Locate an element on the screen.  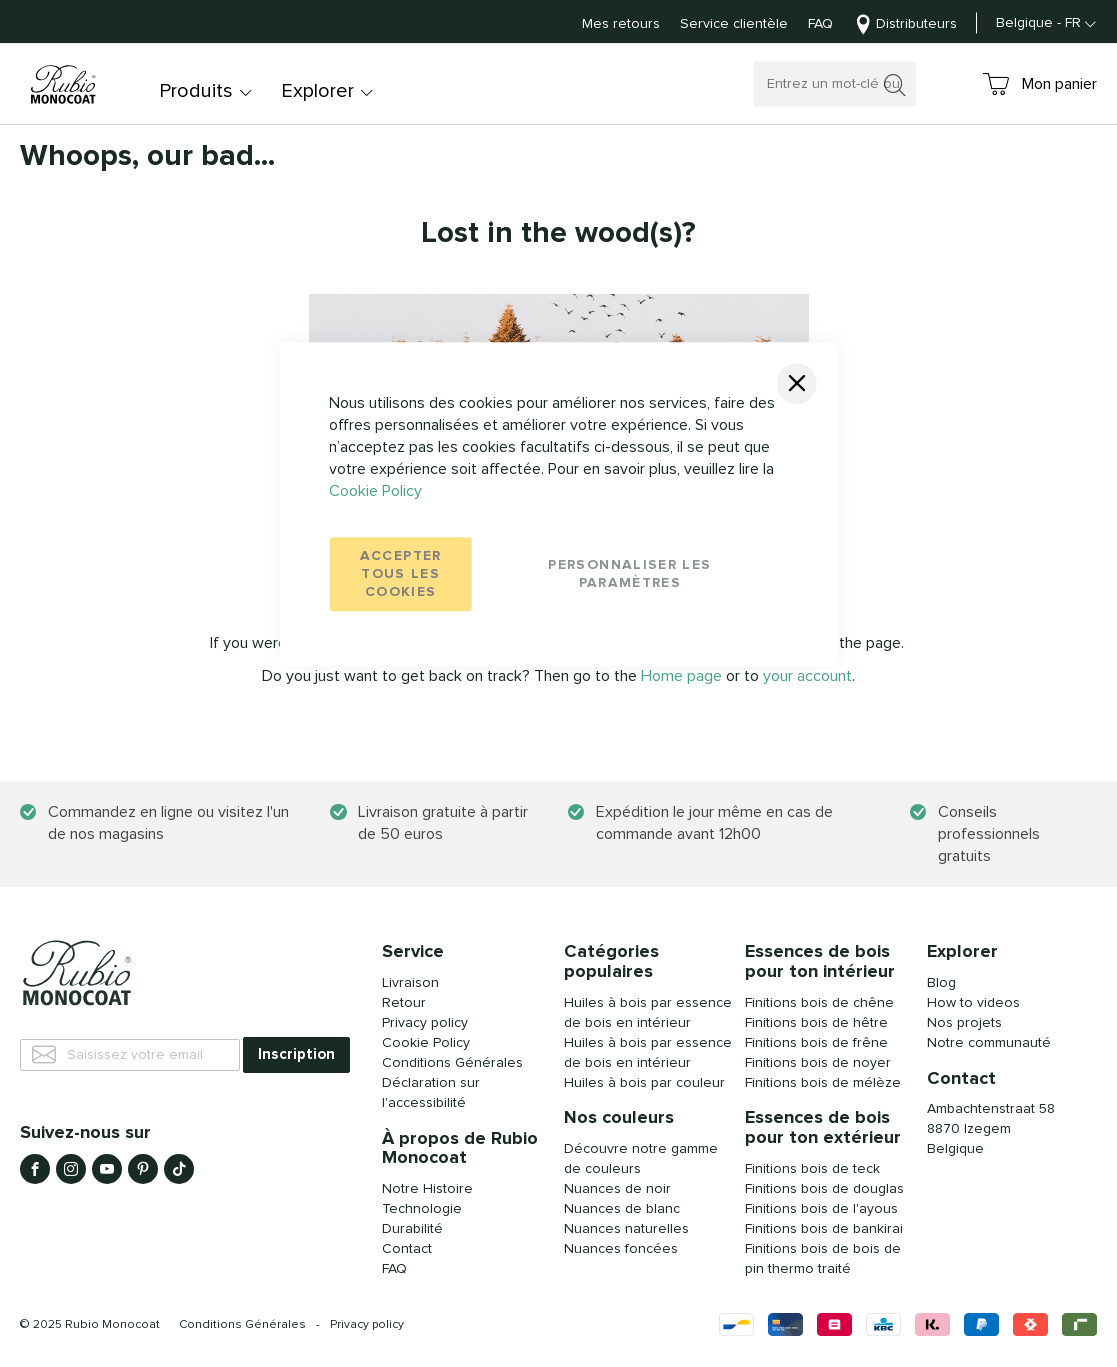
Finitions bois de teck is located at coordinates (812, 1169).